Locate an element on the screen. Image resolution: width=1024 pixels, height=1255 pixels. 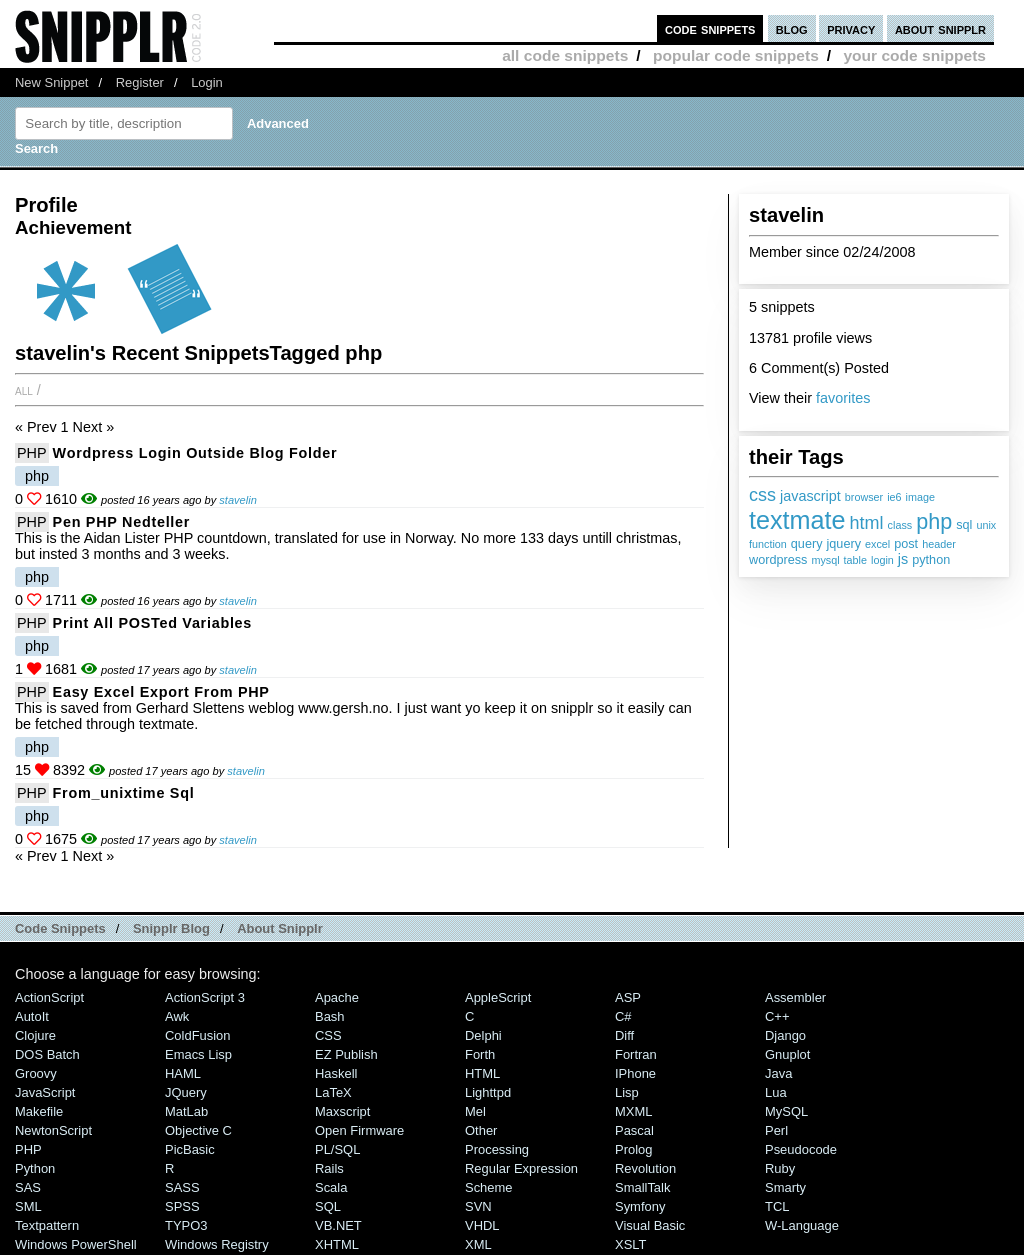
iPhone is located at coordinates (635, 1073).